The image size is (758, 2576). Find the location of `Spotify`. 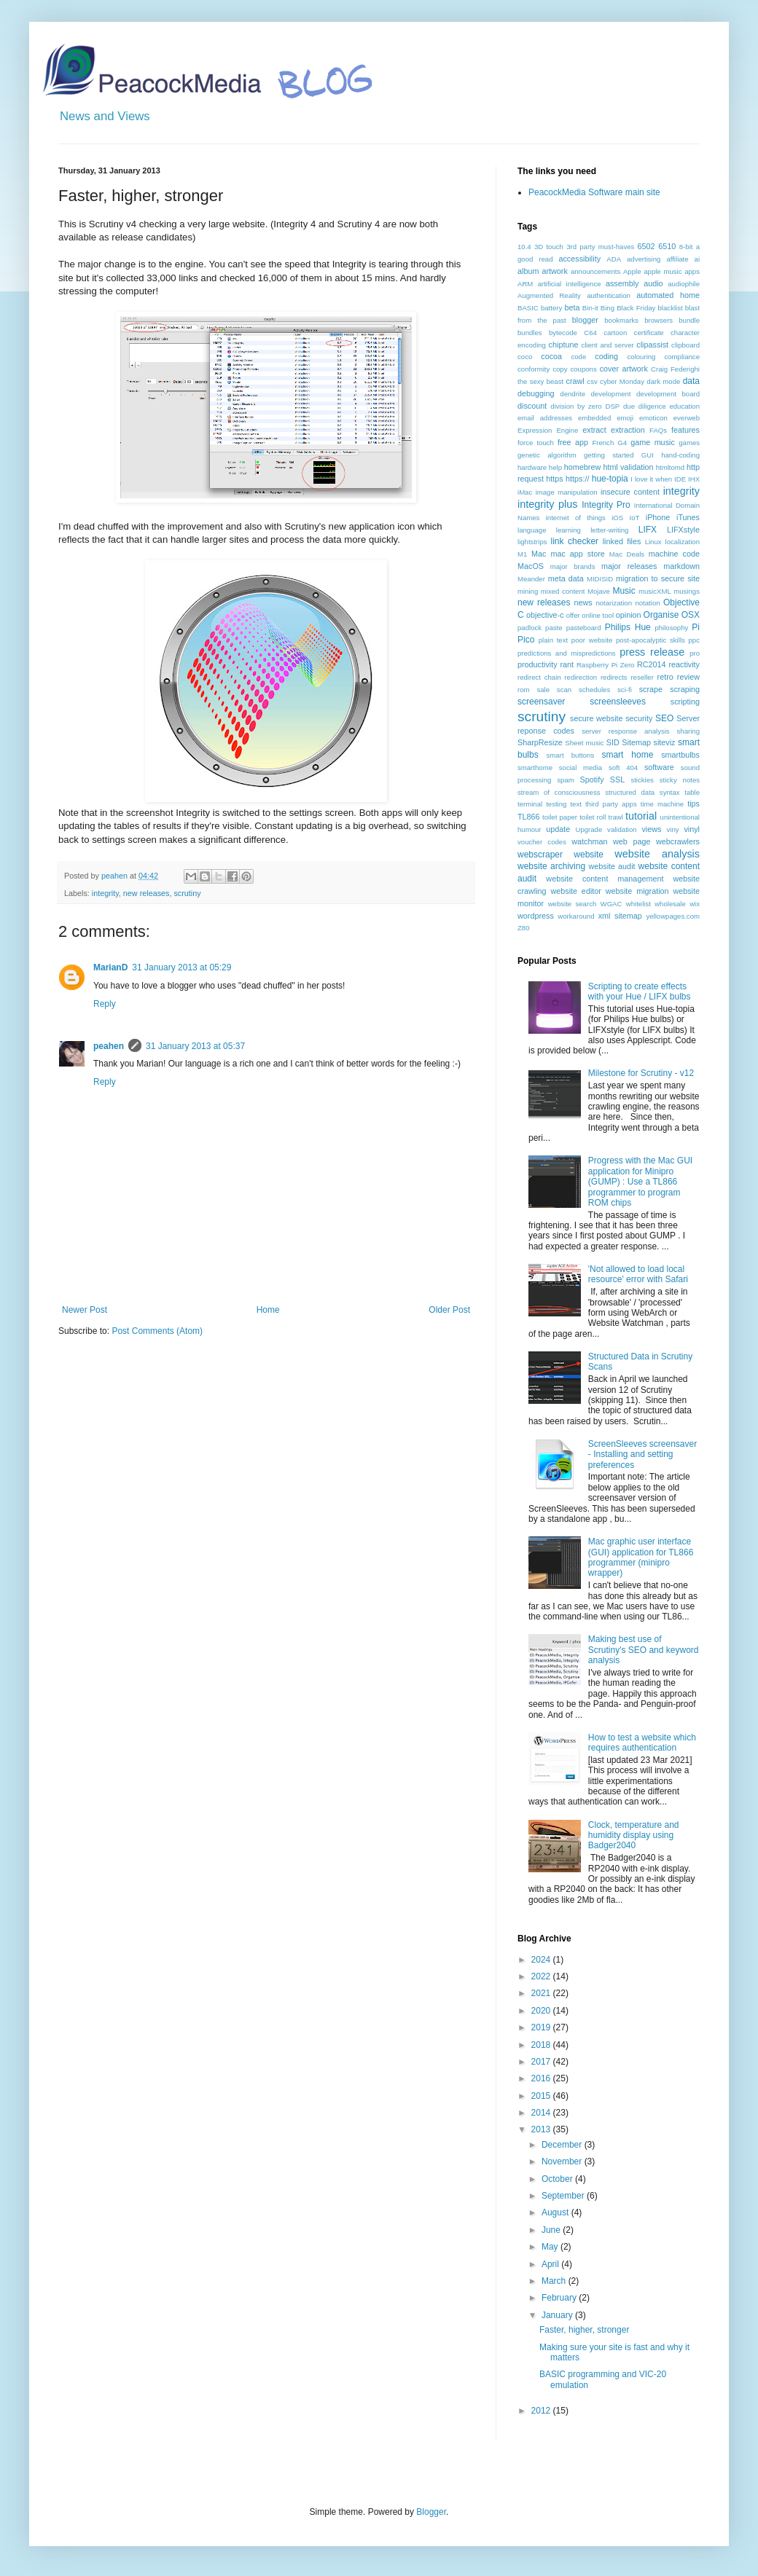

Spotify is located at coordinates (592, 779).